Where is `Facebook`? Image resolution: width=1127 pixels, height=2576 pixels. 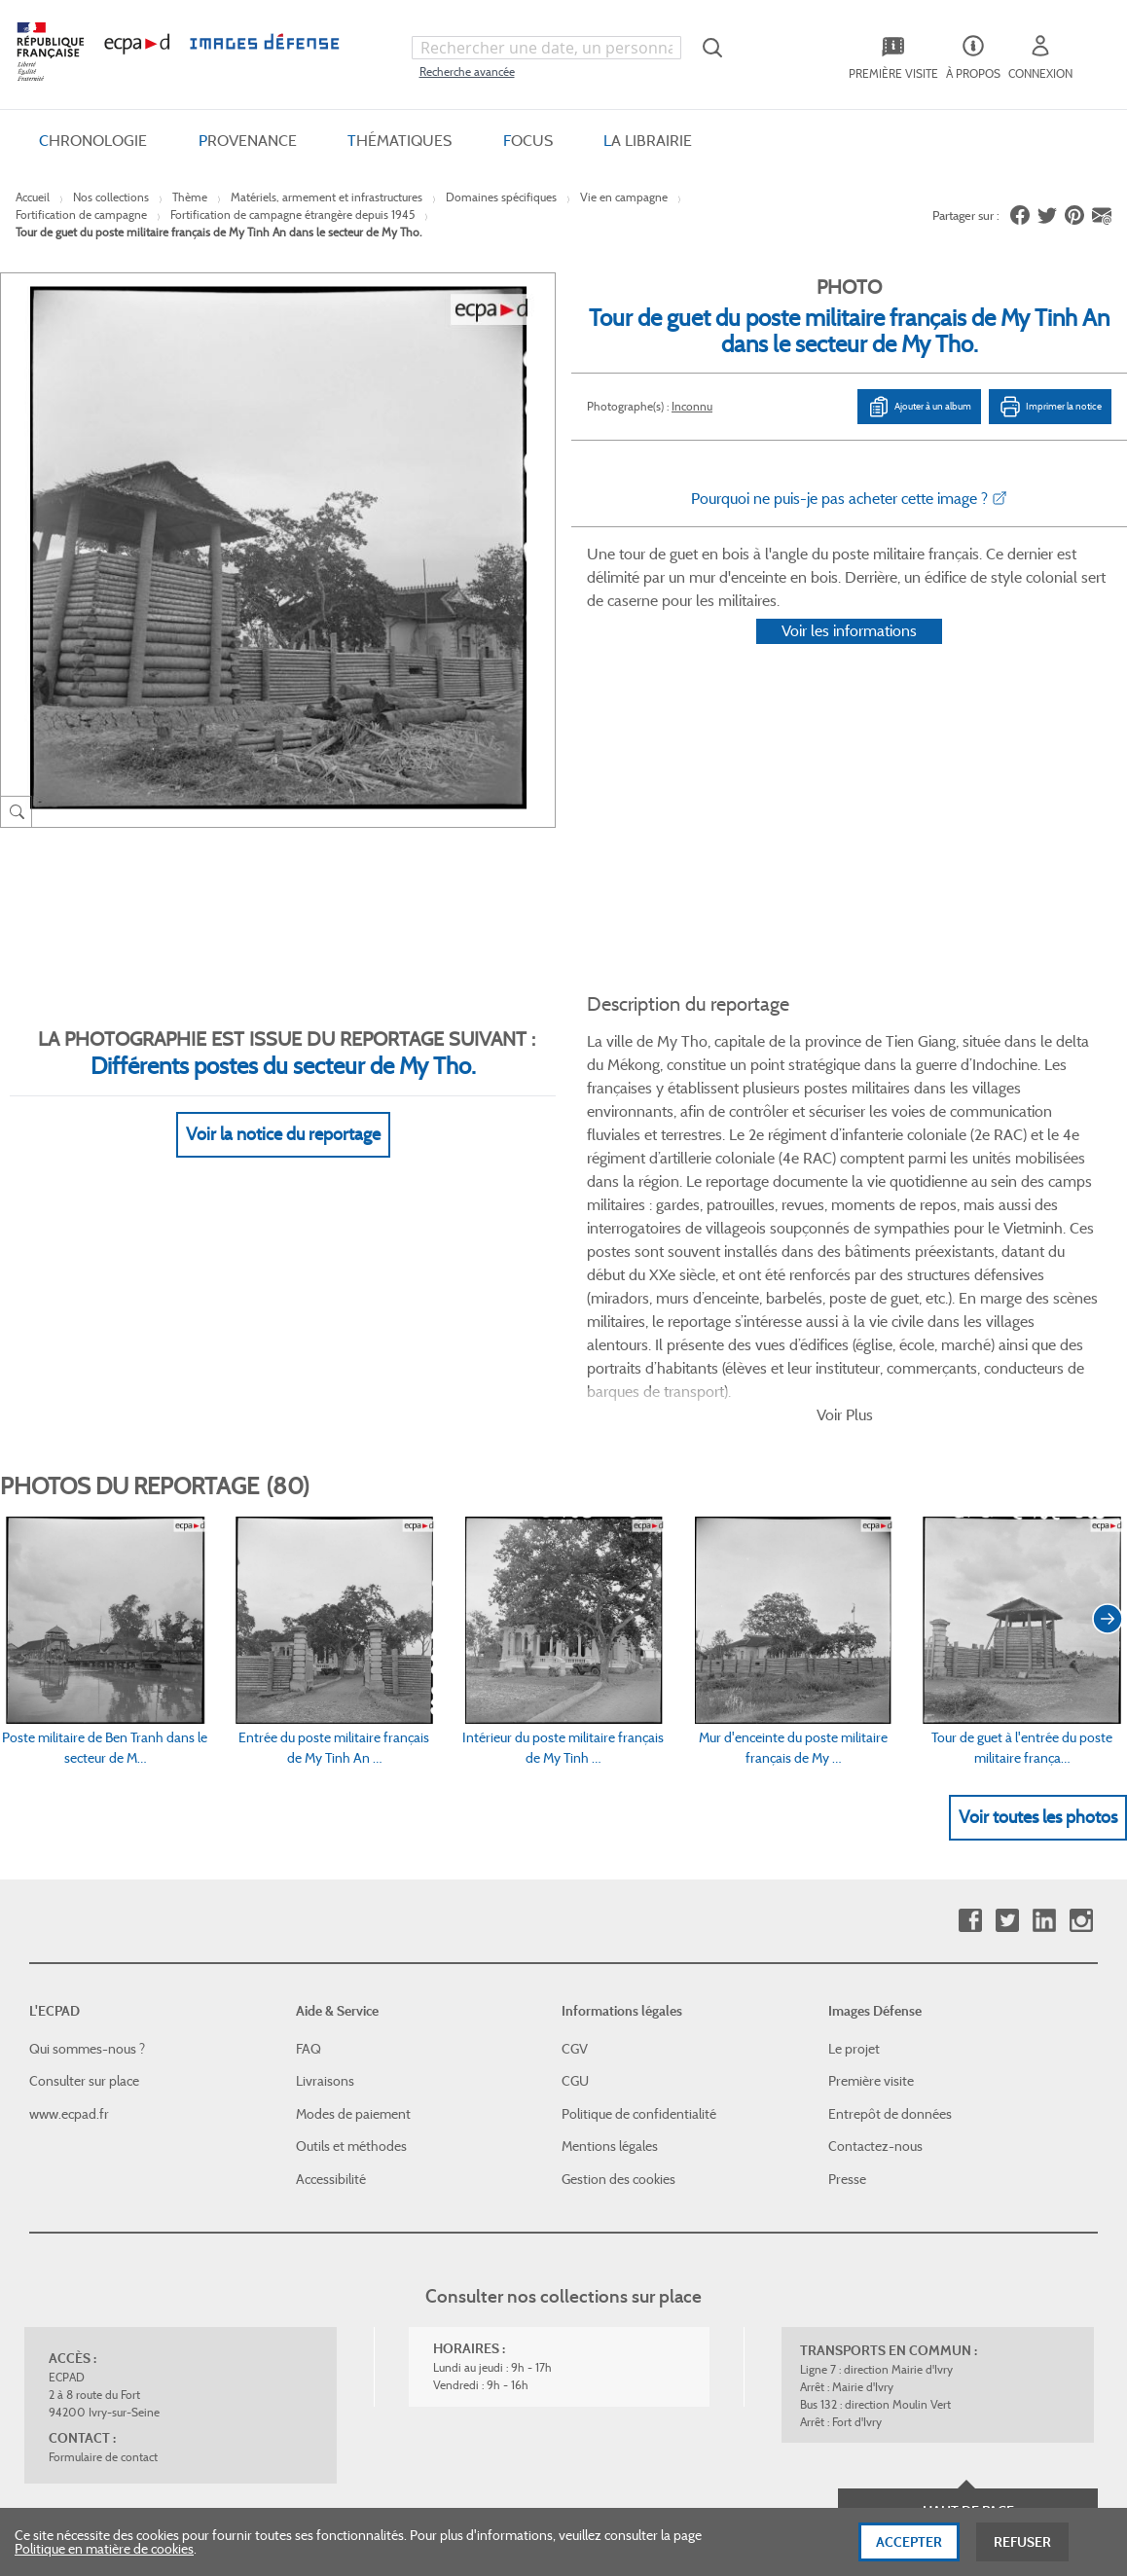
Facebook is located at coordinates (970, 1658).